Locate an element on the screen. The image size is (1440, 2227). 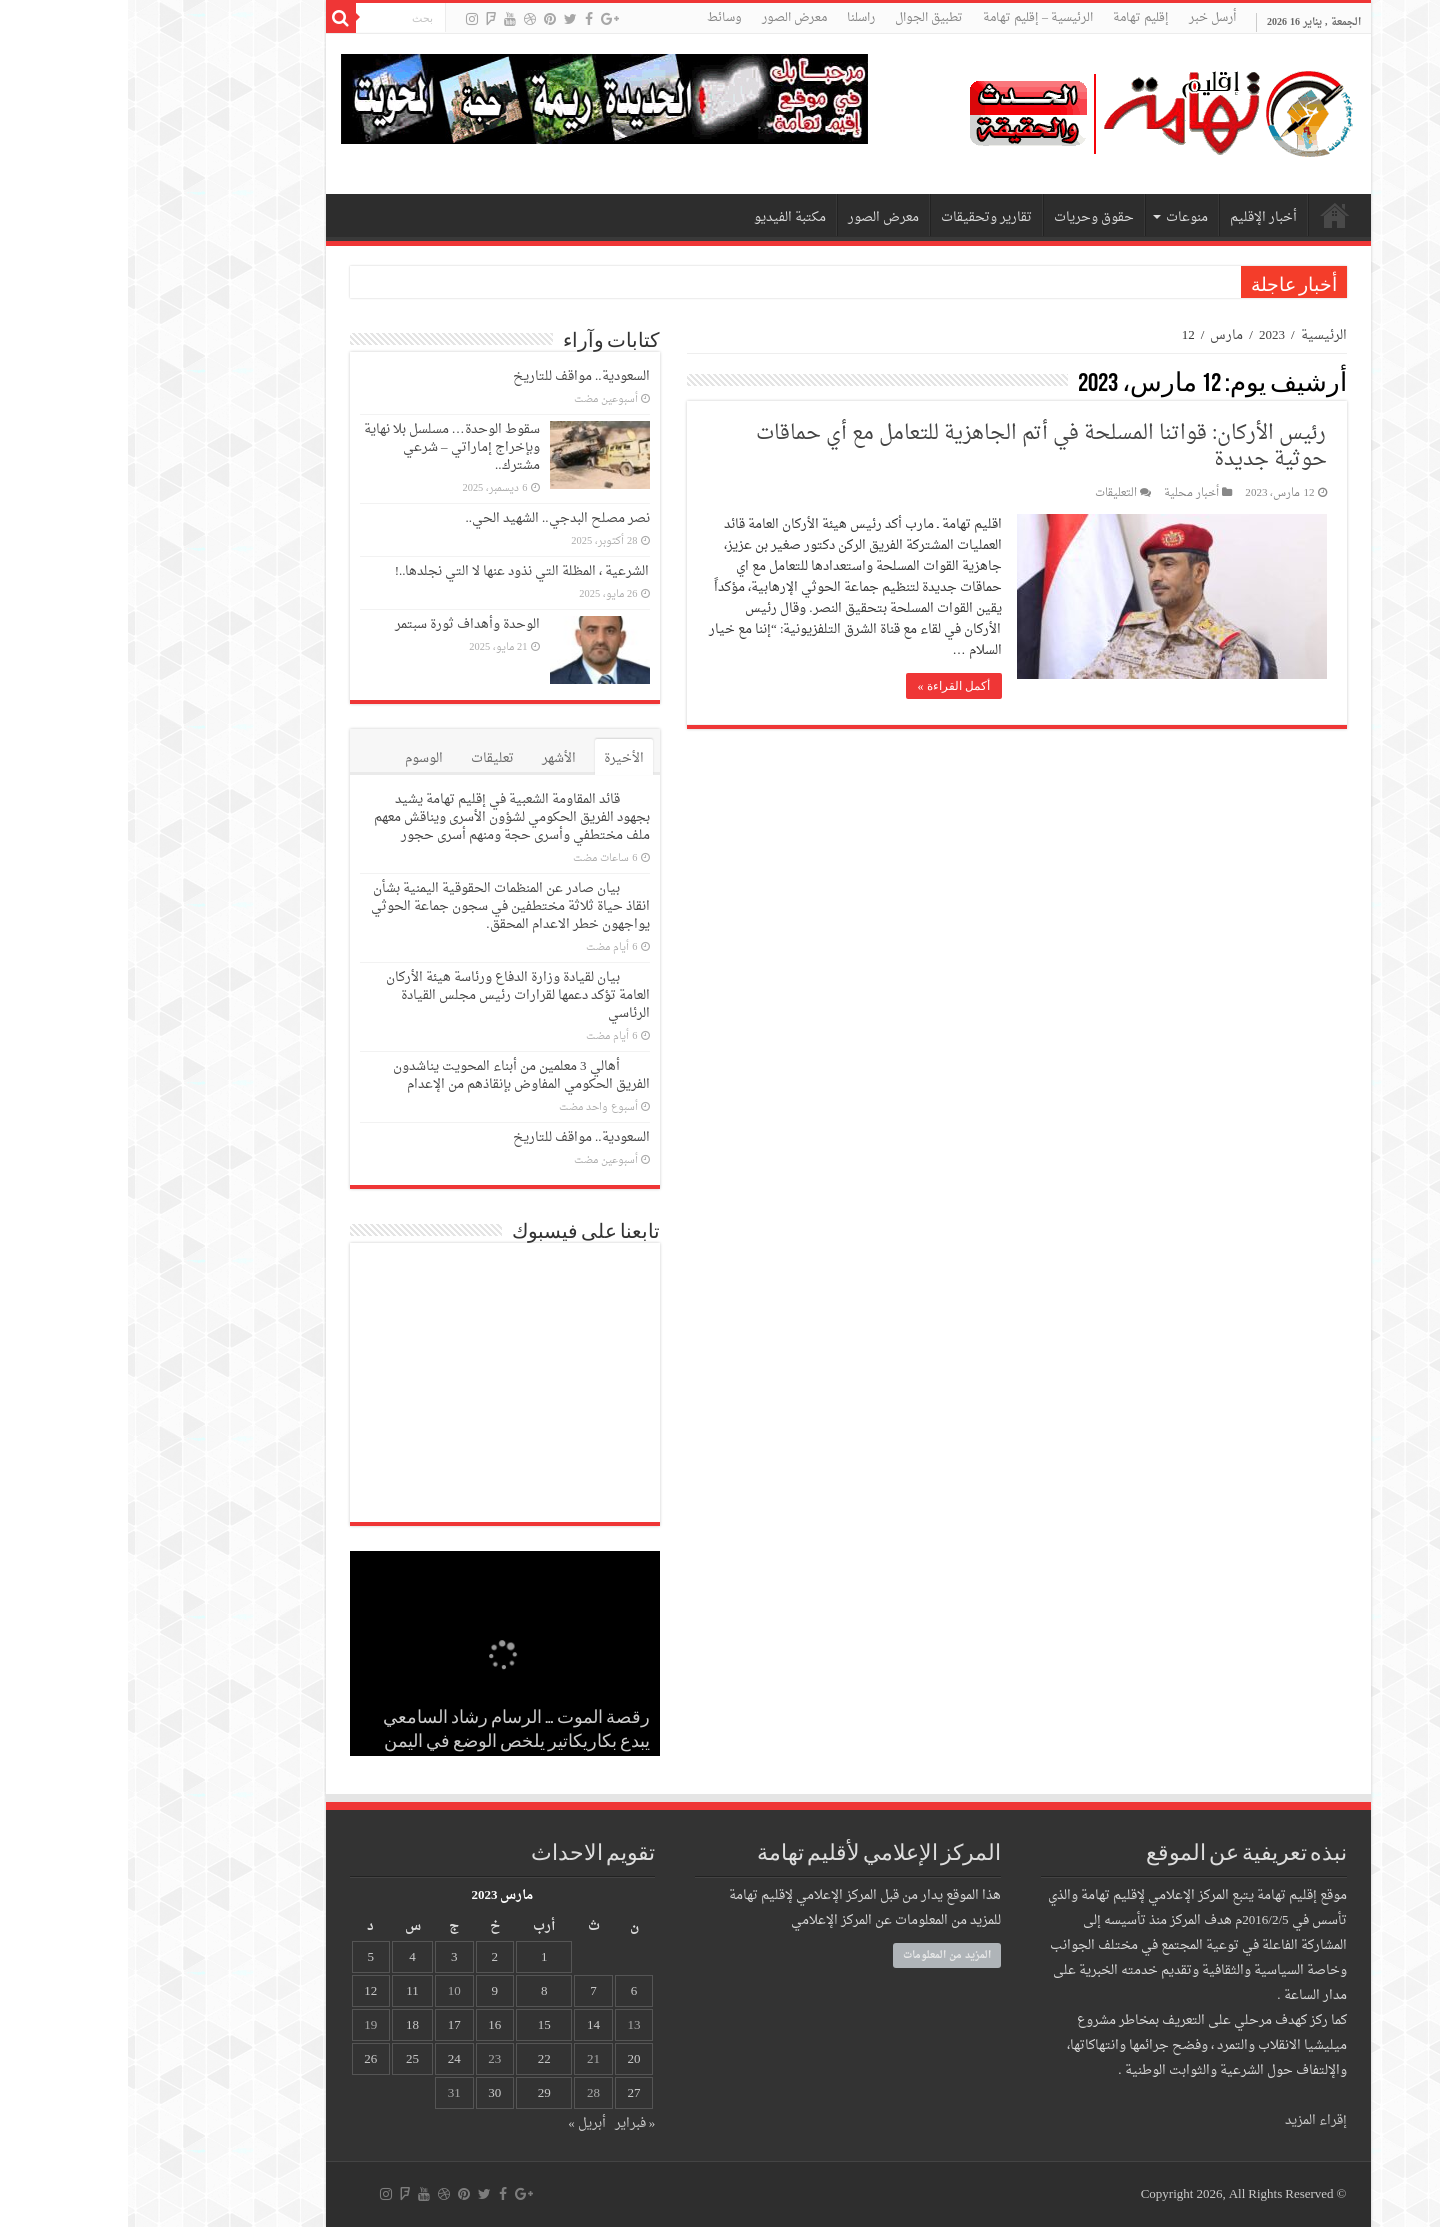
الوسوم is located at coordinates (296, 758).